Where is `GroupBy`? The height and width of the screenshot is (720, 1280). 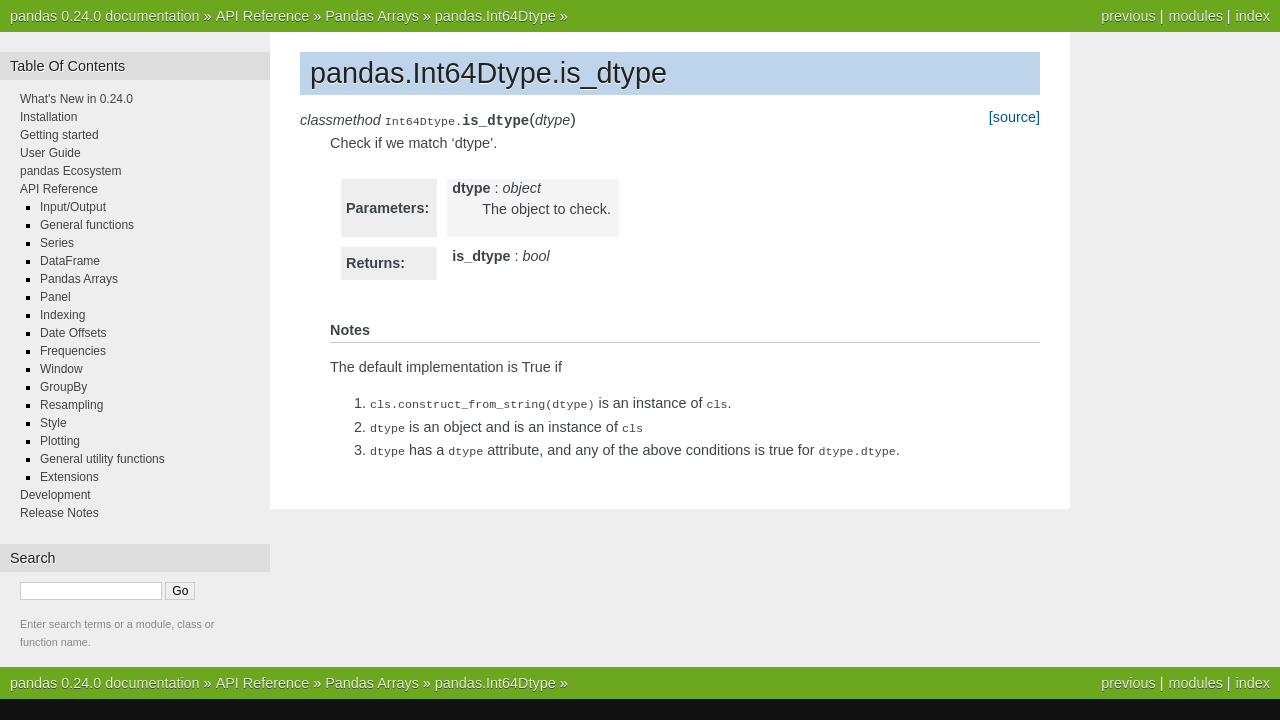 GroupBy is located at coordinates (63, 387).